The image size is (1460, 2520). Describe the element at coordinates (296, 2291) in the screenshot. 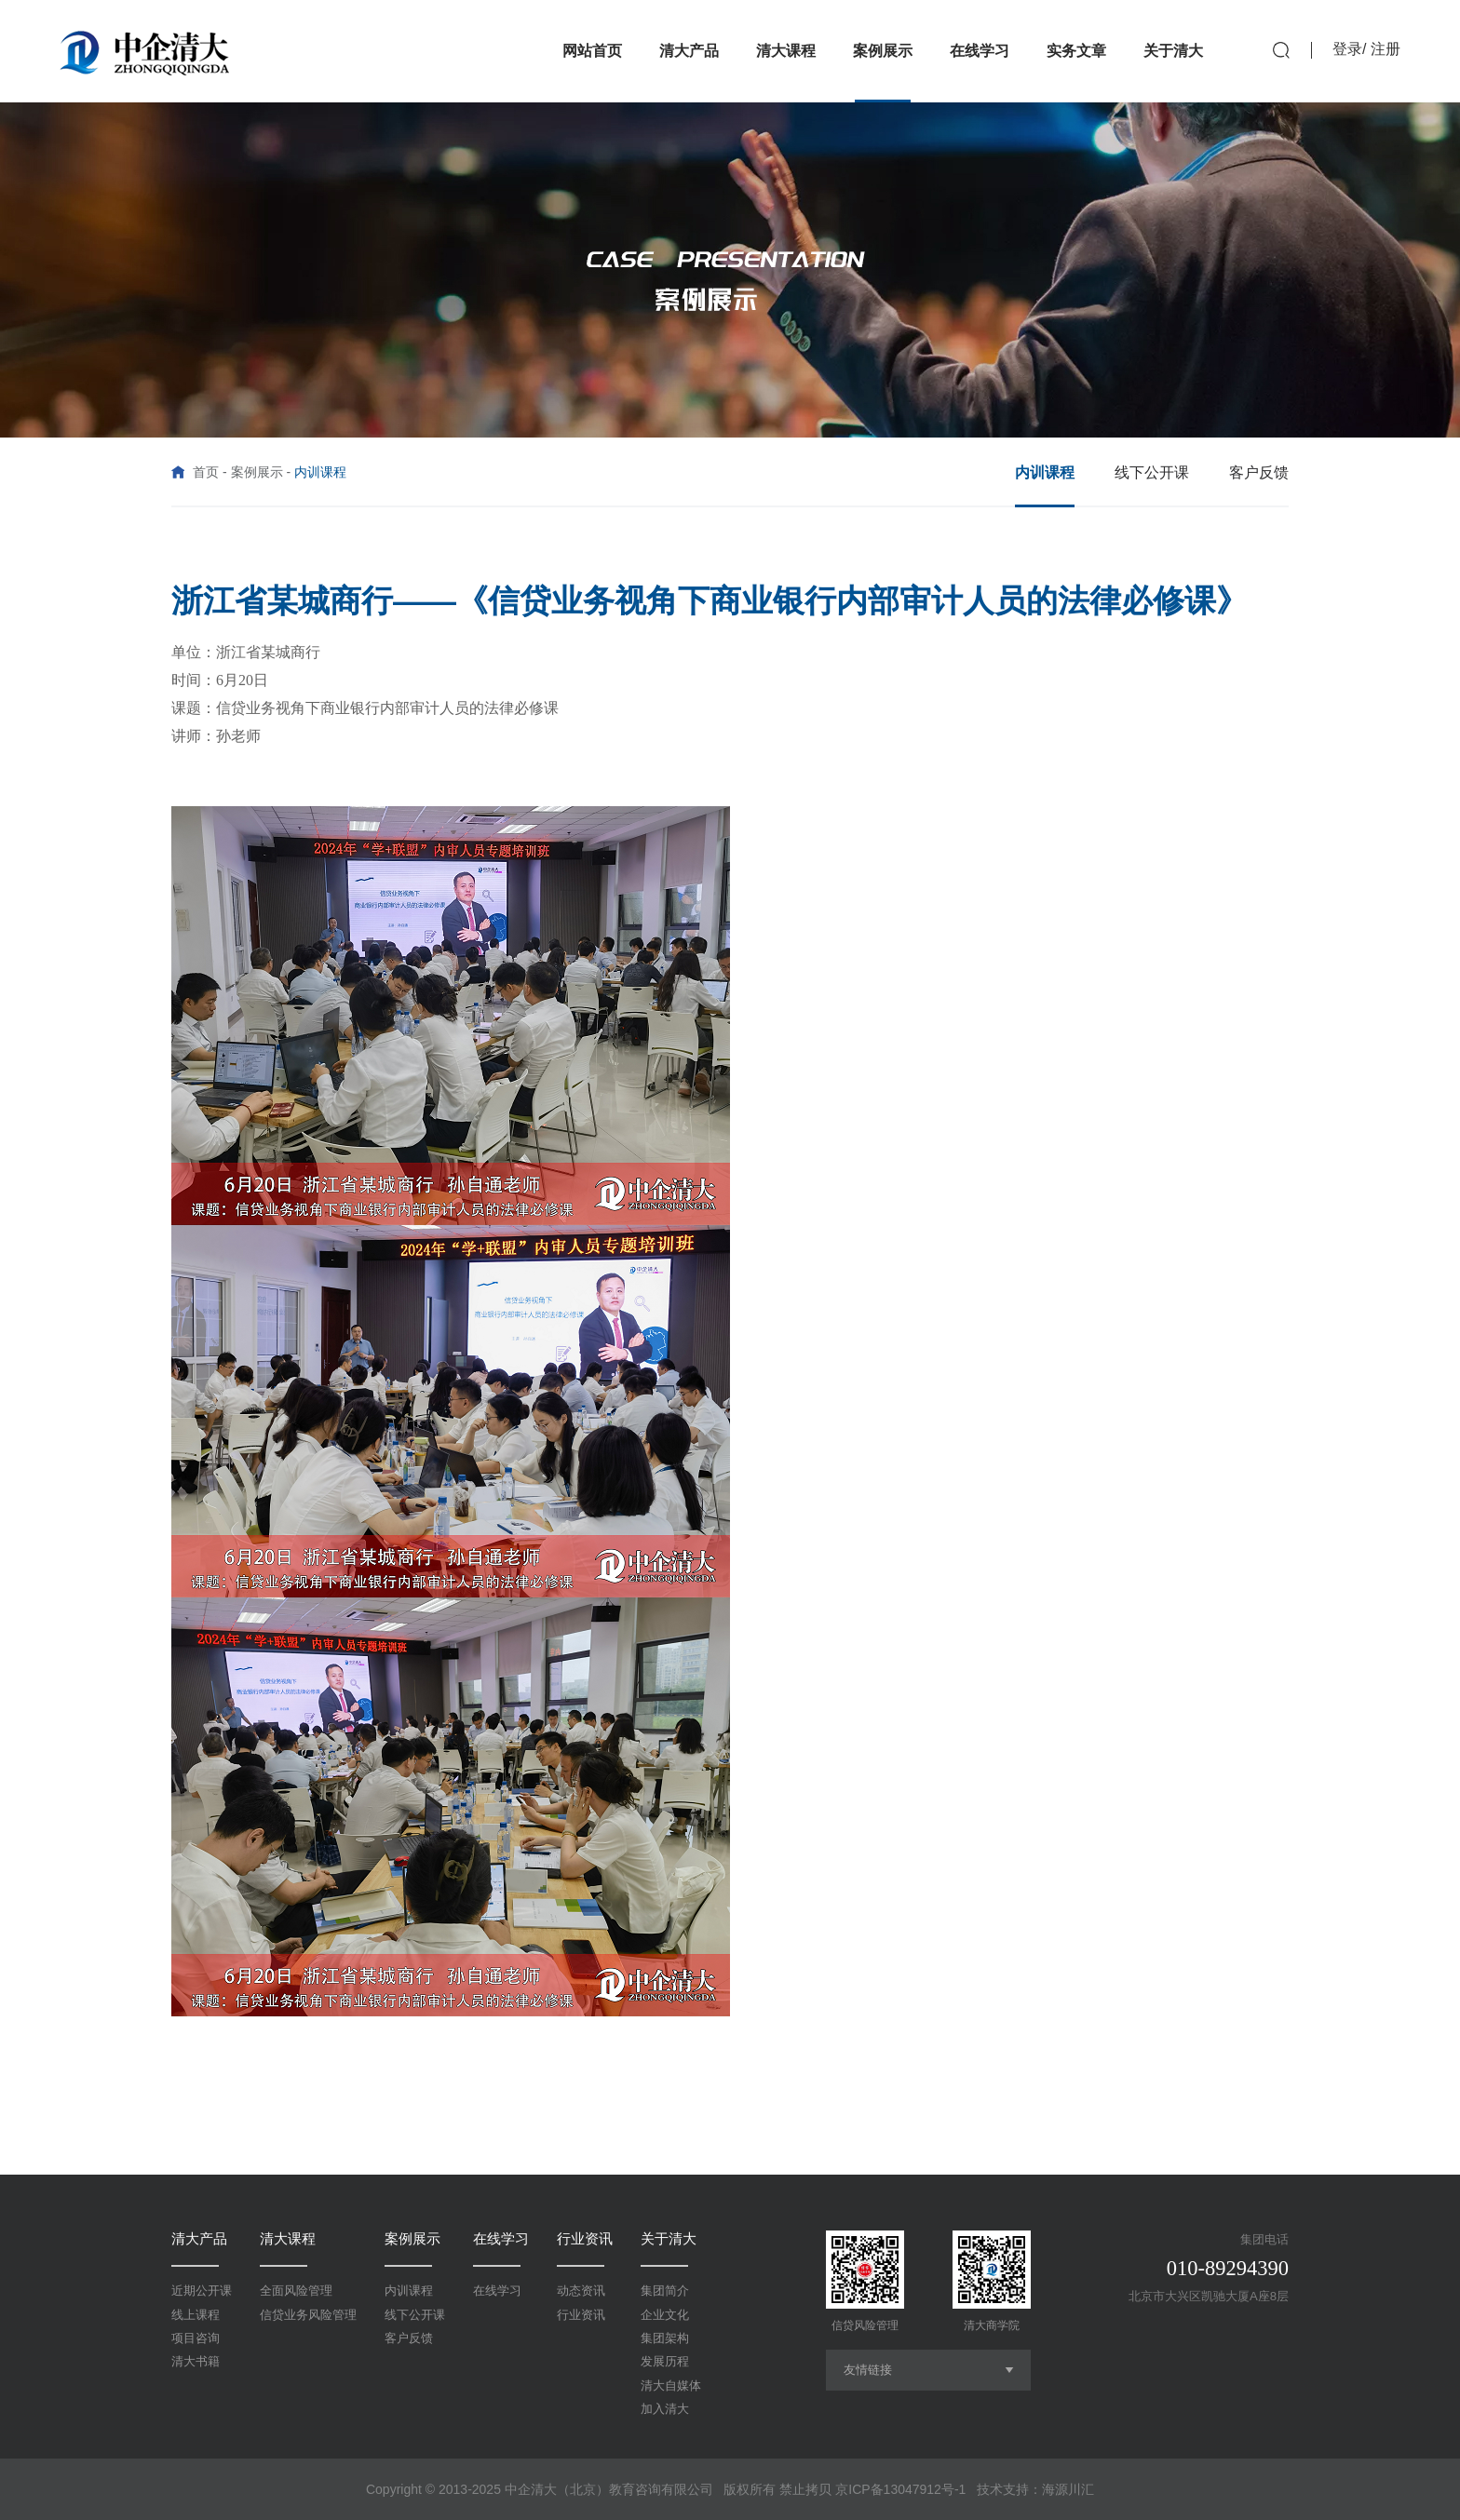

I see `全面风险管理` at that location.